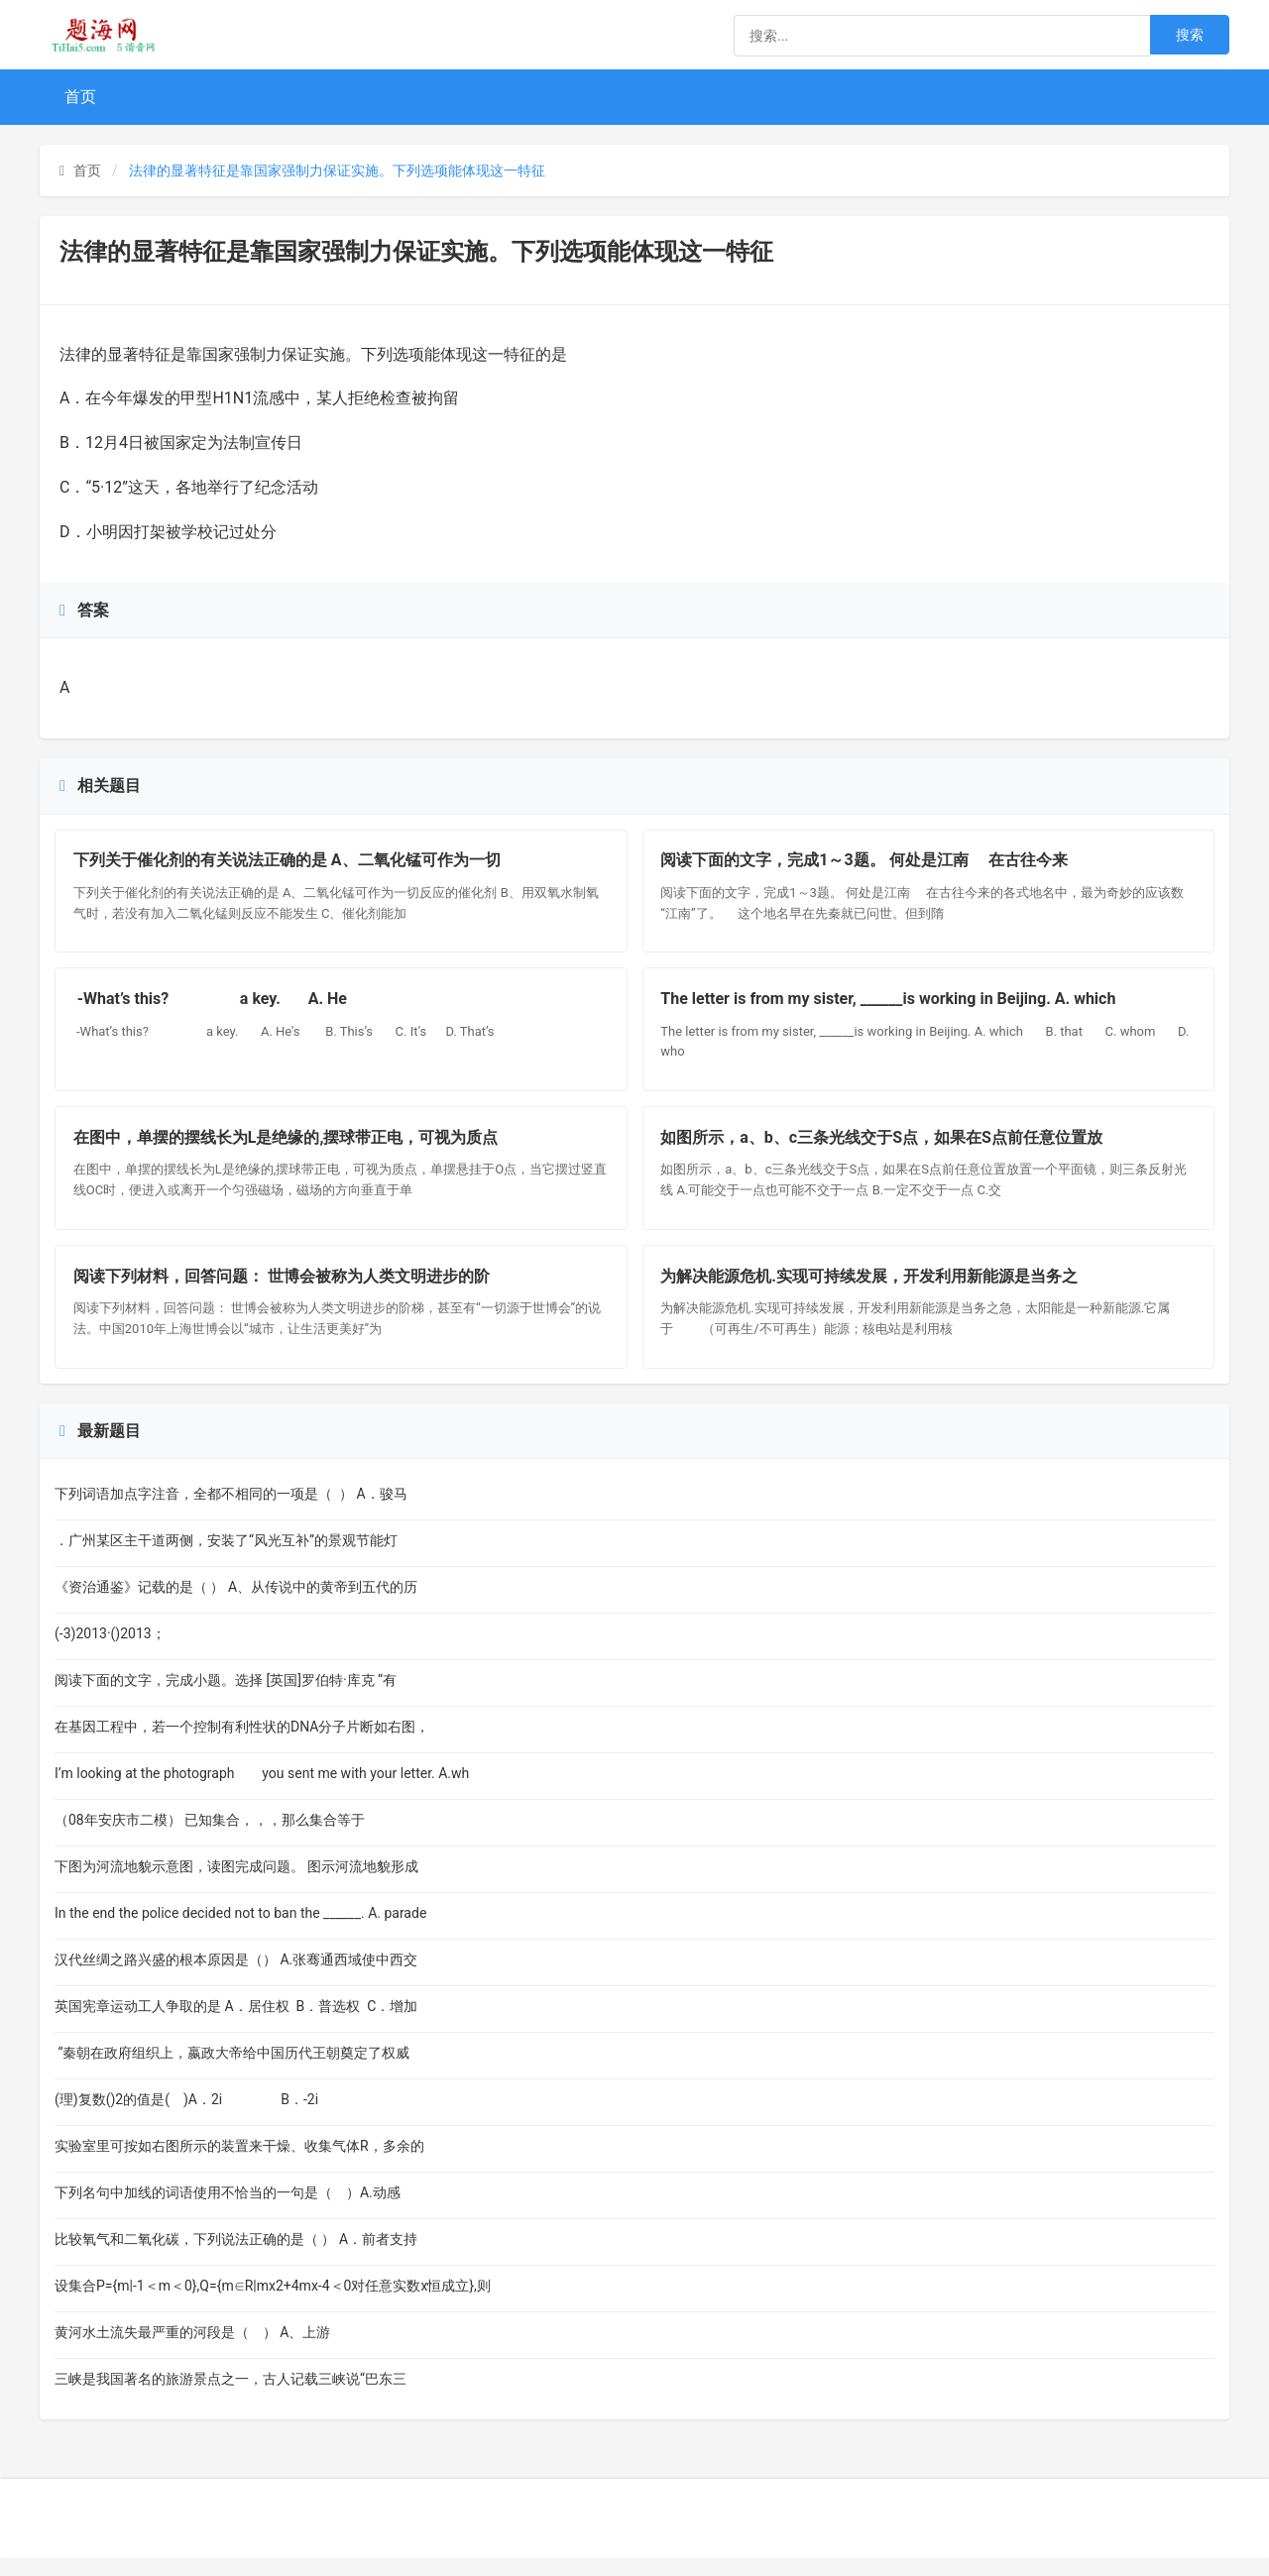  Describe the element at coordinates (236, 2024) in the screenshot. I see `英国宪章运动工人争取的是 A．居住权 B．普选权 C．增加` at that location.